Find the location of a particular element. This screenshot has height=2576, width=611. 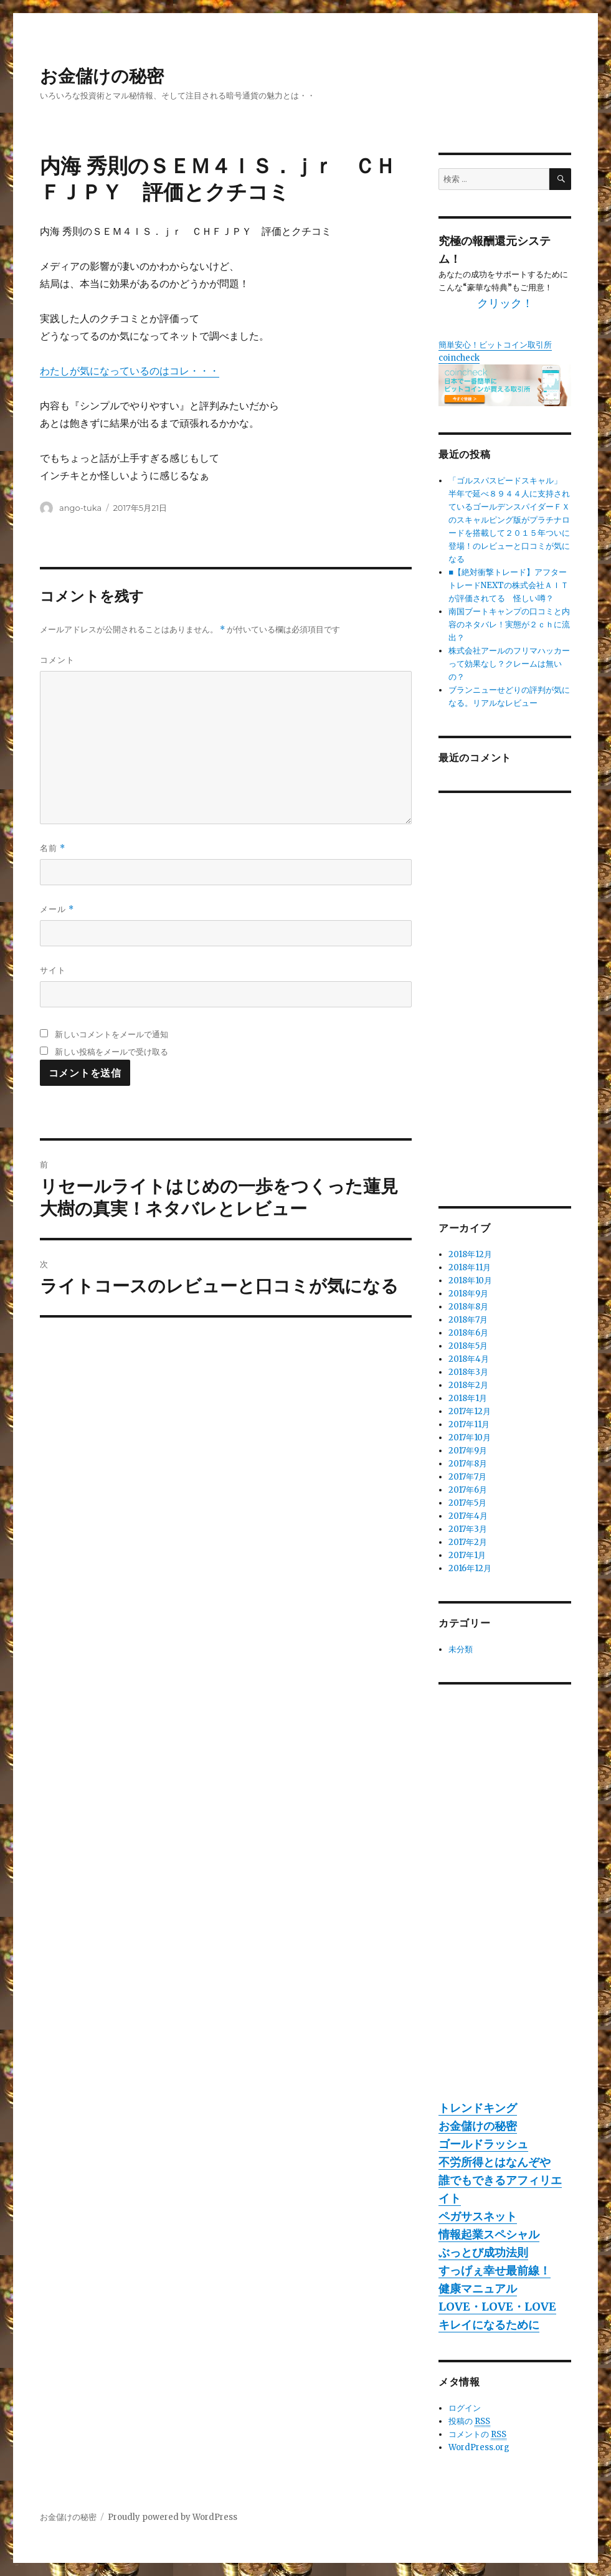

WordPress.org is located at coordinates (478, 2447).